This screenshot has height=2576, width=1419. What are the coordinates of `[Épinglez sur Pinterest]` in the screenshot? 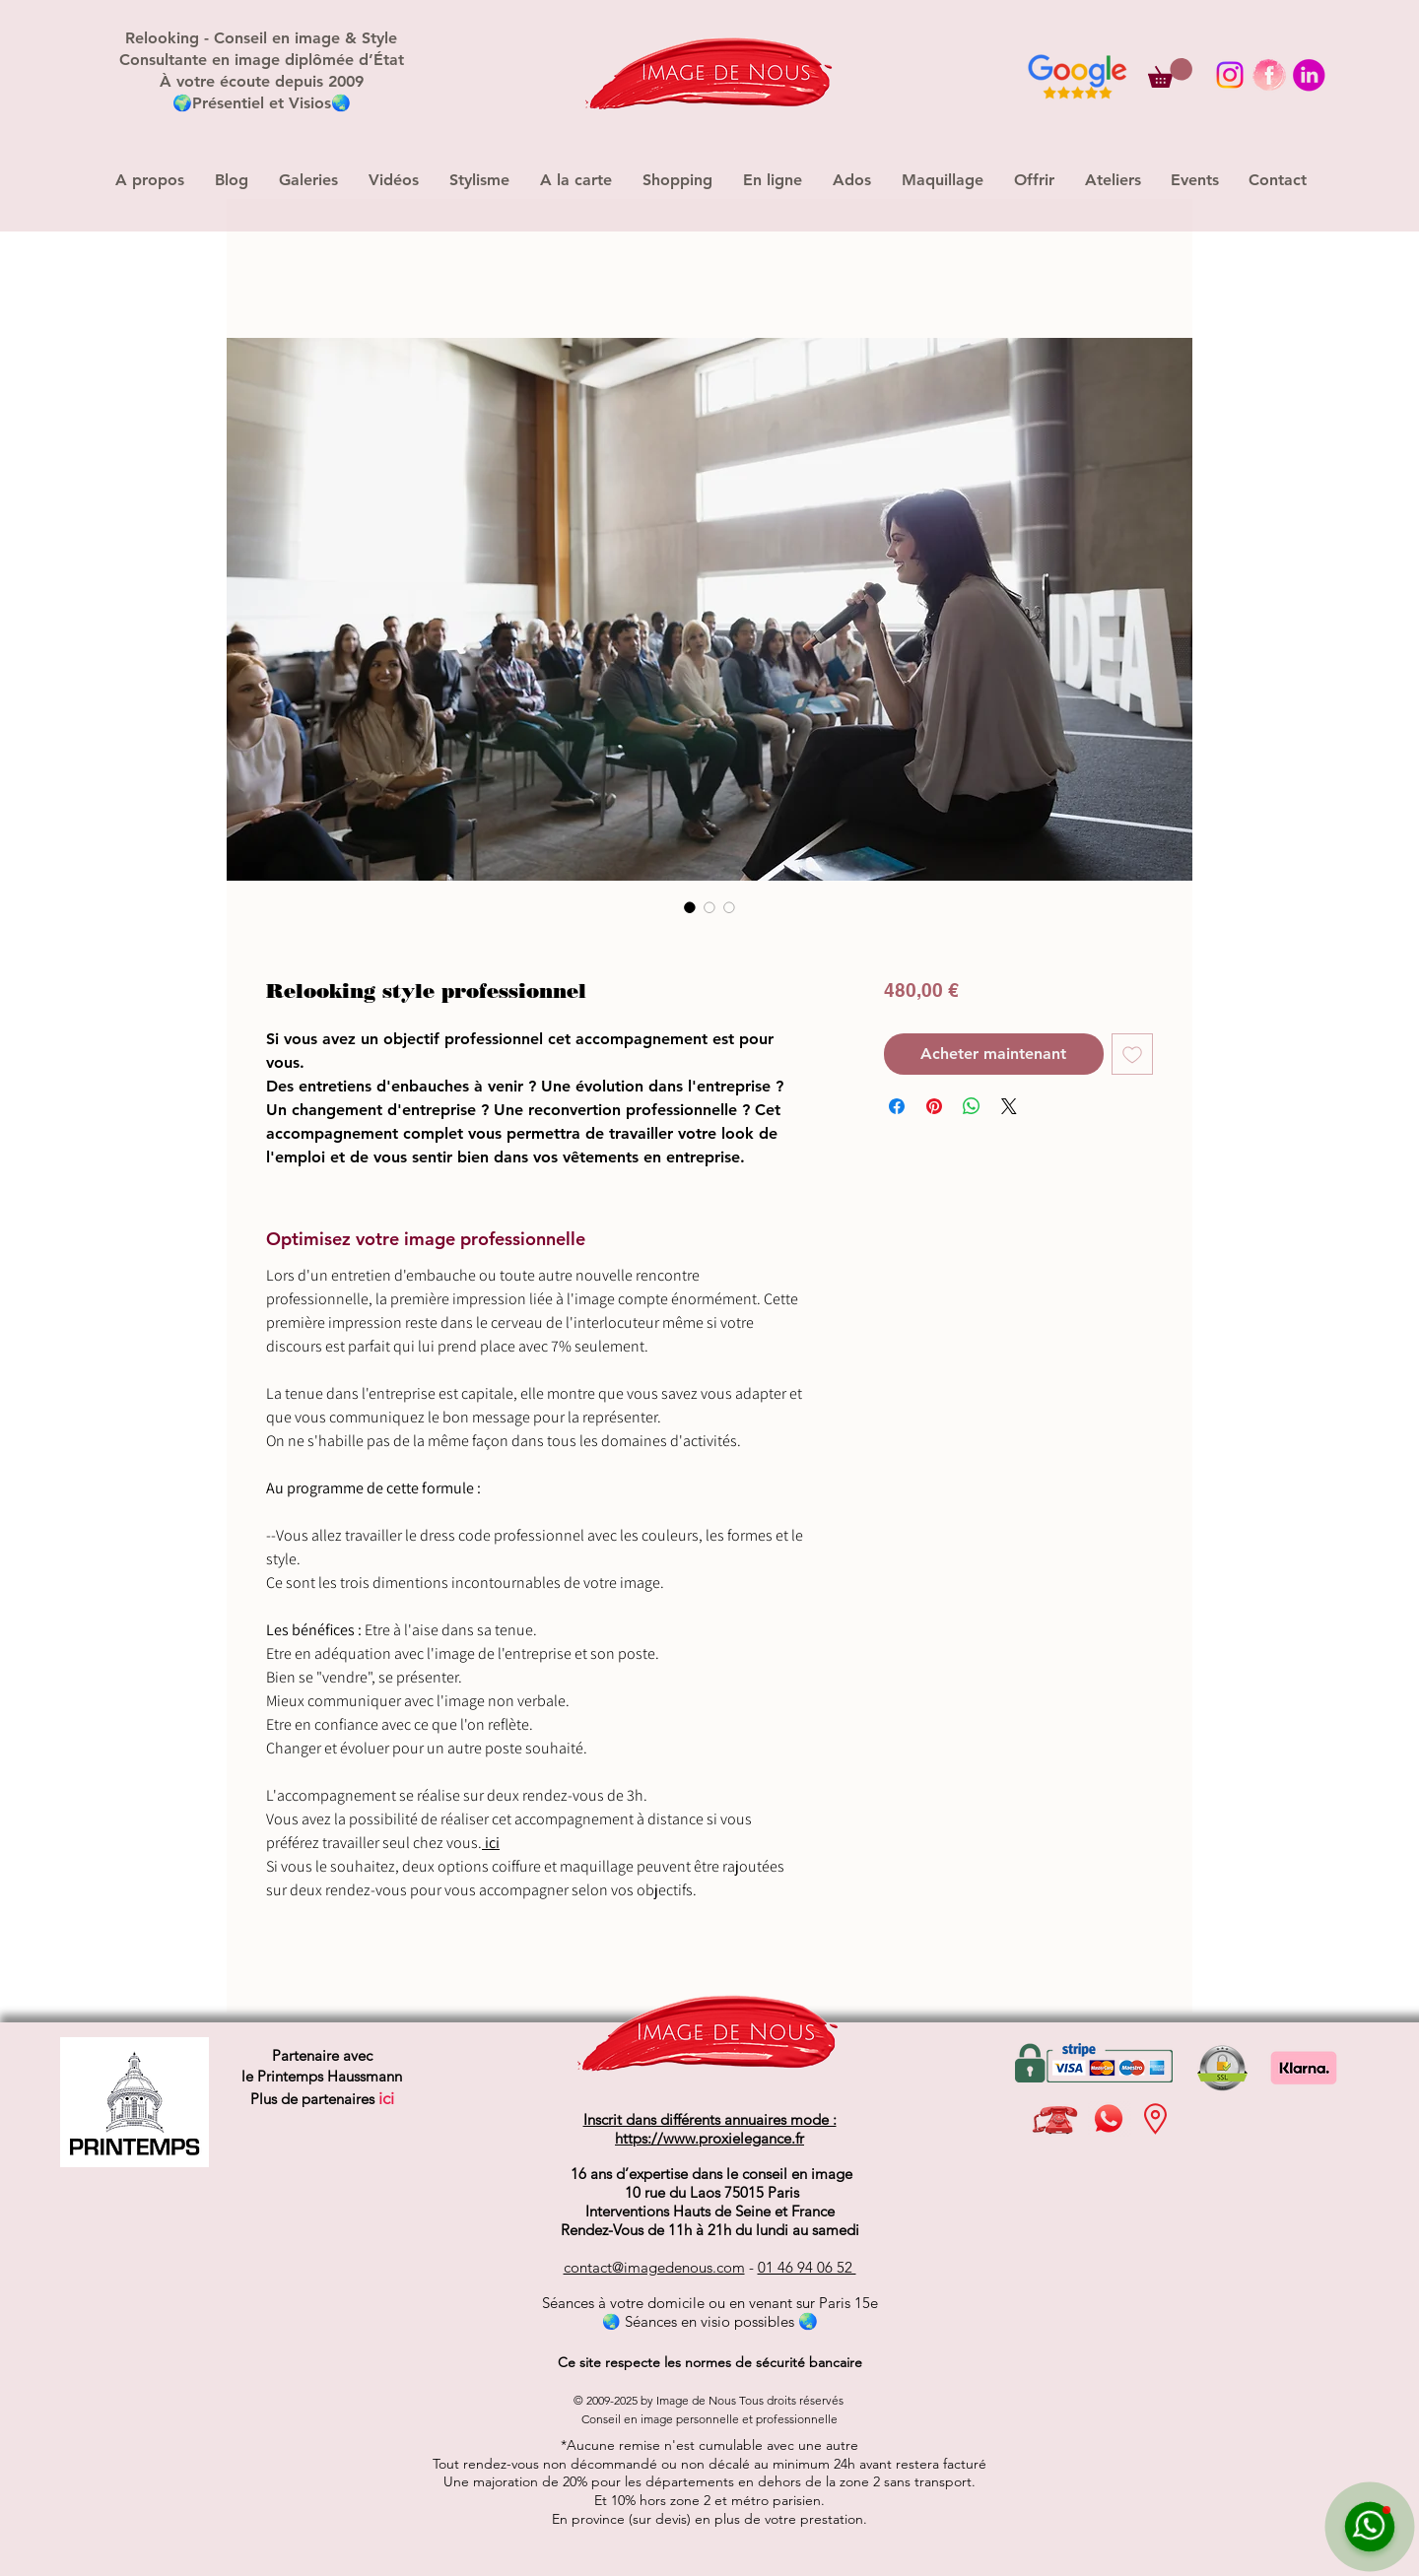 It's located at (934, 1106).